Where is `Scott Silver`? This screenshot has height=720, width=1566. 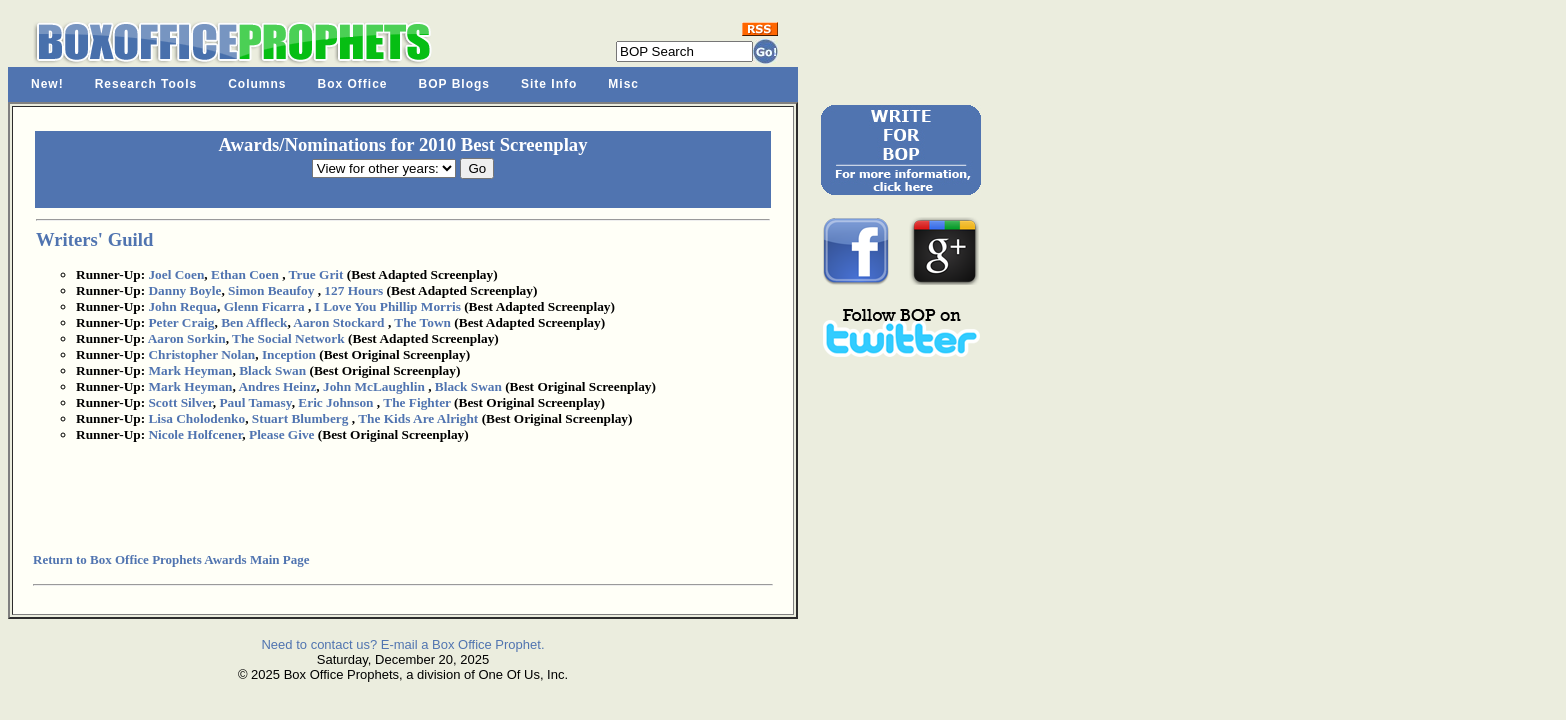
Scott Silver is located at coordinates (180, 402).